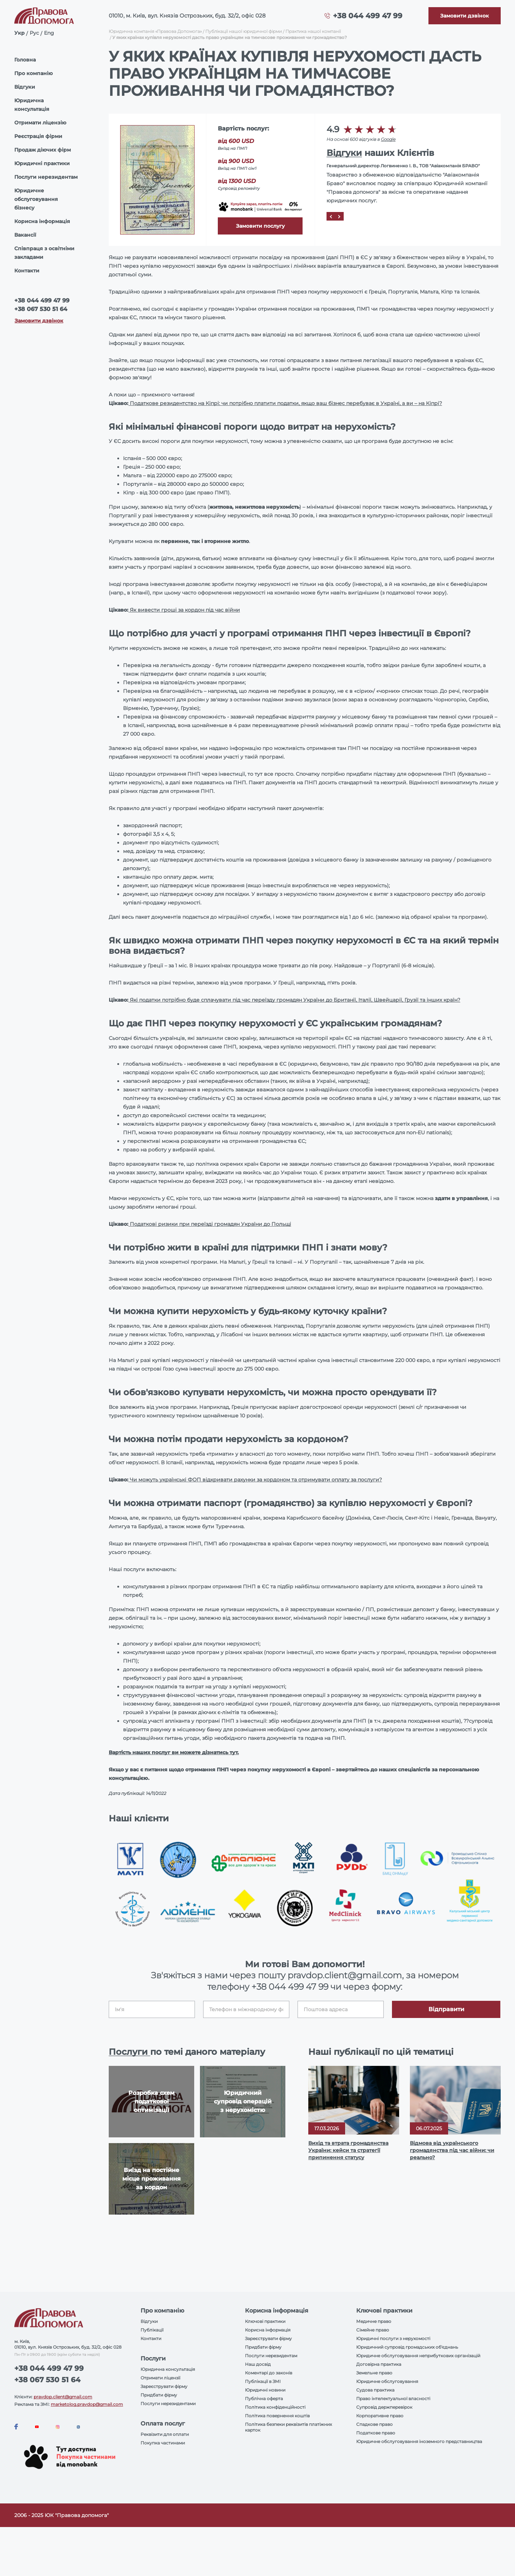 This screenshot has width=515, height=2576. I want to click on Корпоративне право, so click(379, 2415).